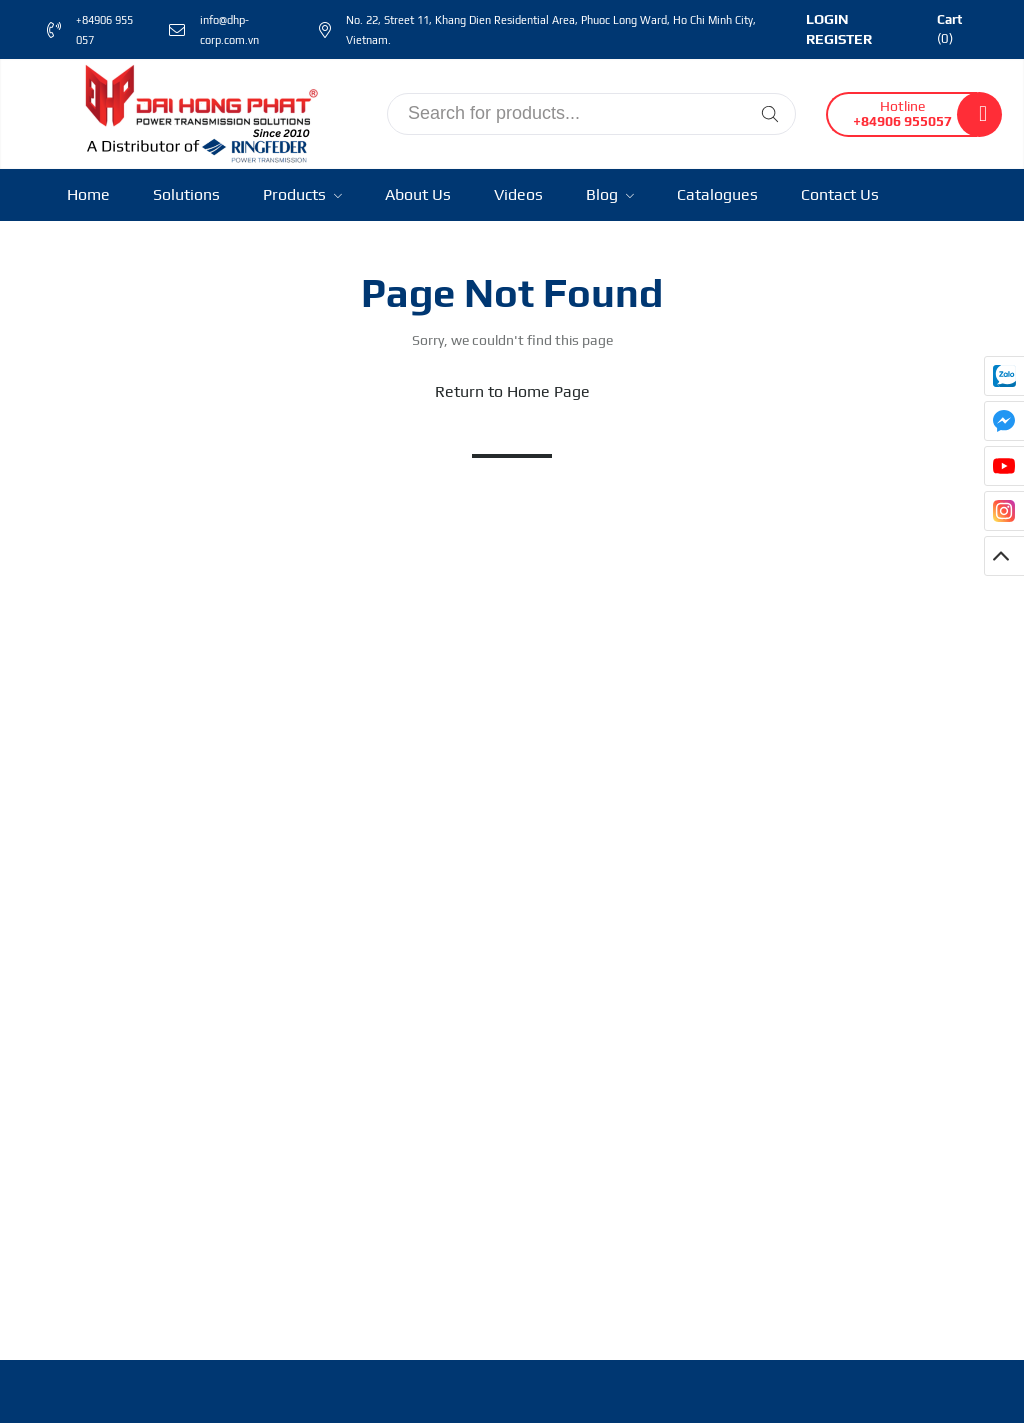 The image size is (1024, 1423). What do you see at coordinates (88, 194) in the screenshot?
I see `Home` at bounding box center [88, 194].